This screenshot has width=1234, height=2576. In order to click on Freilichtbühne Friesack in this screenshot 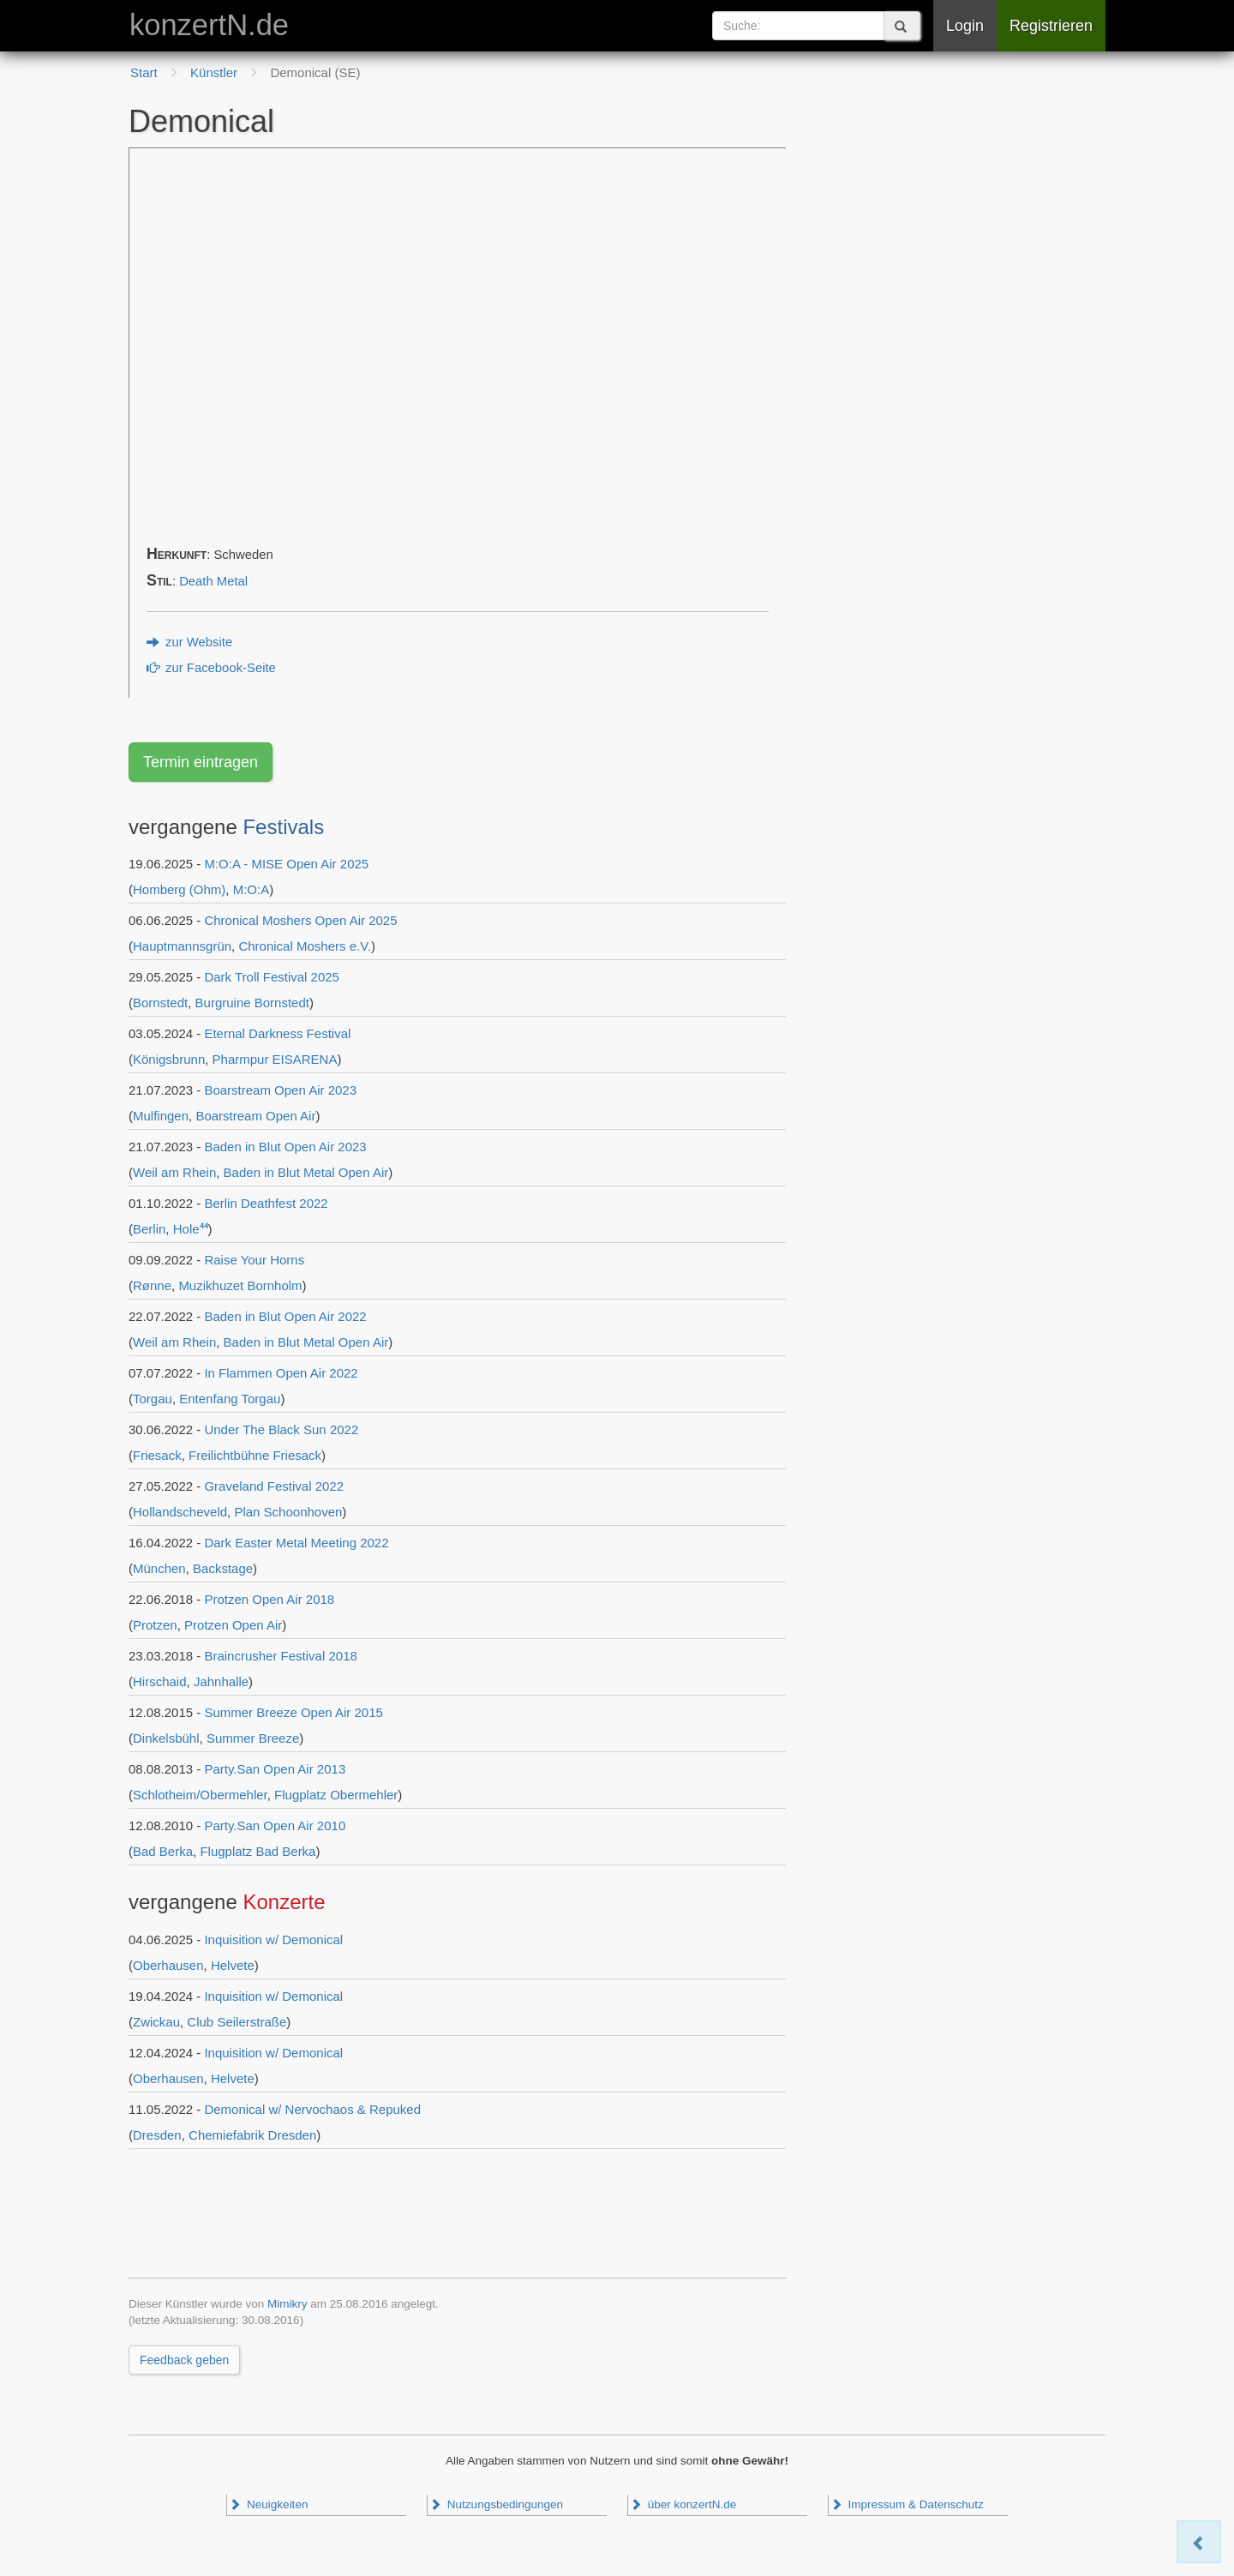, I will do `click(255, 1455)`.